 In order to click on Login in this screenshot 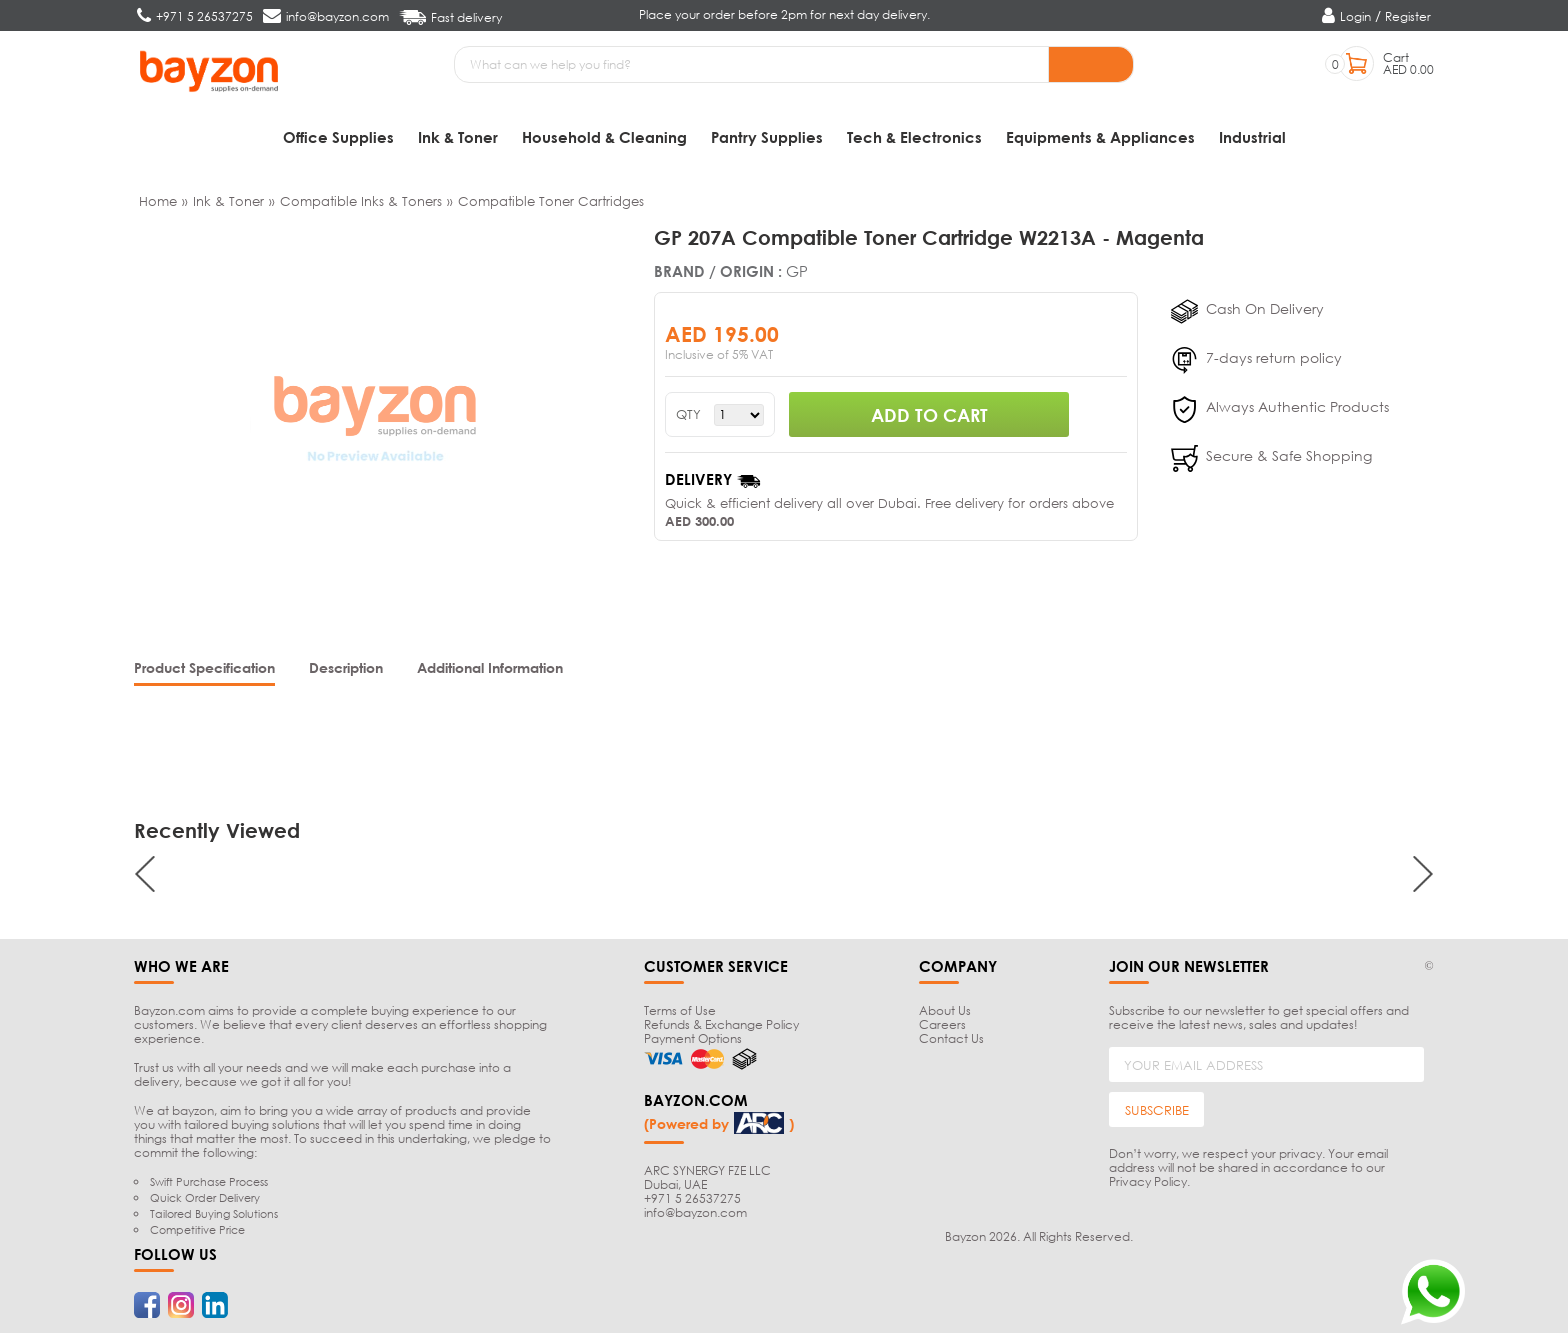, I will do `click(1355, 16)`.